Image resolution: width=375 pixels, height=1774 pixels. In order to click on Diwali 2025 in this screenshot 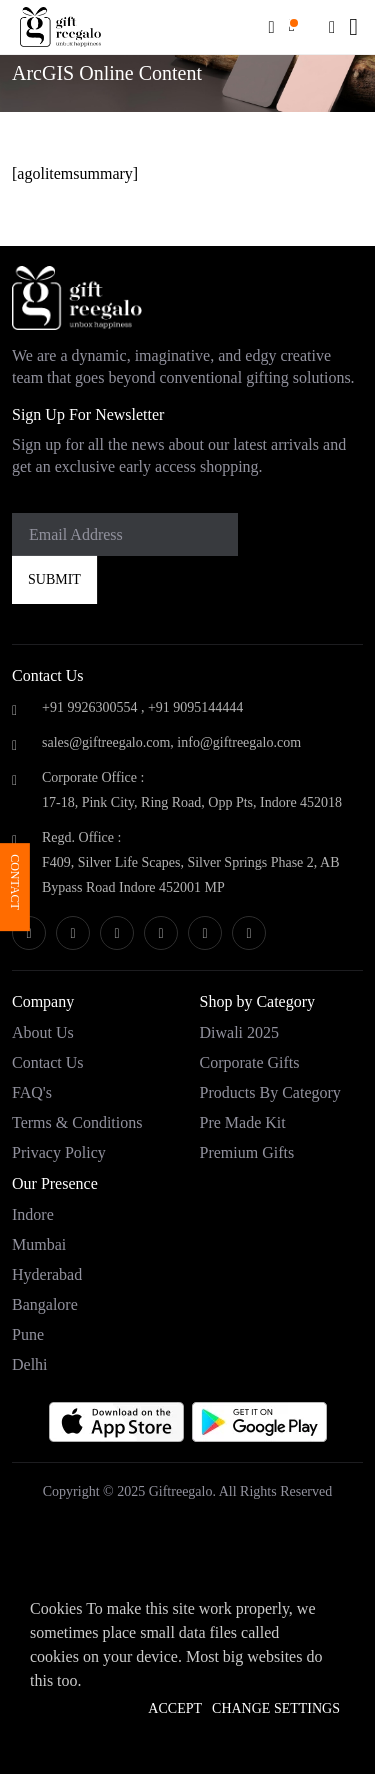, I will do `click(240, 1032)`.